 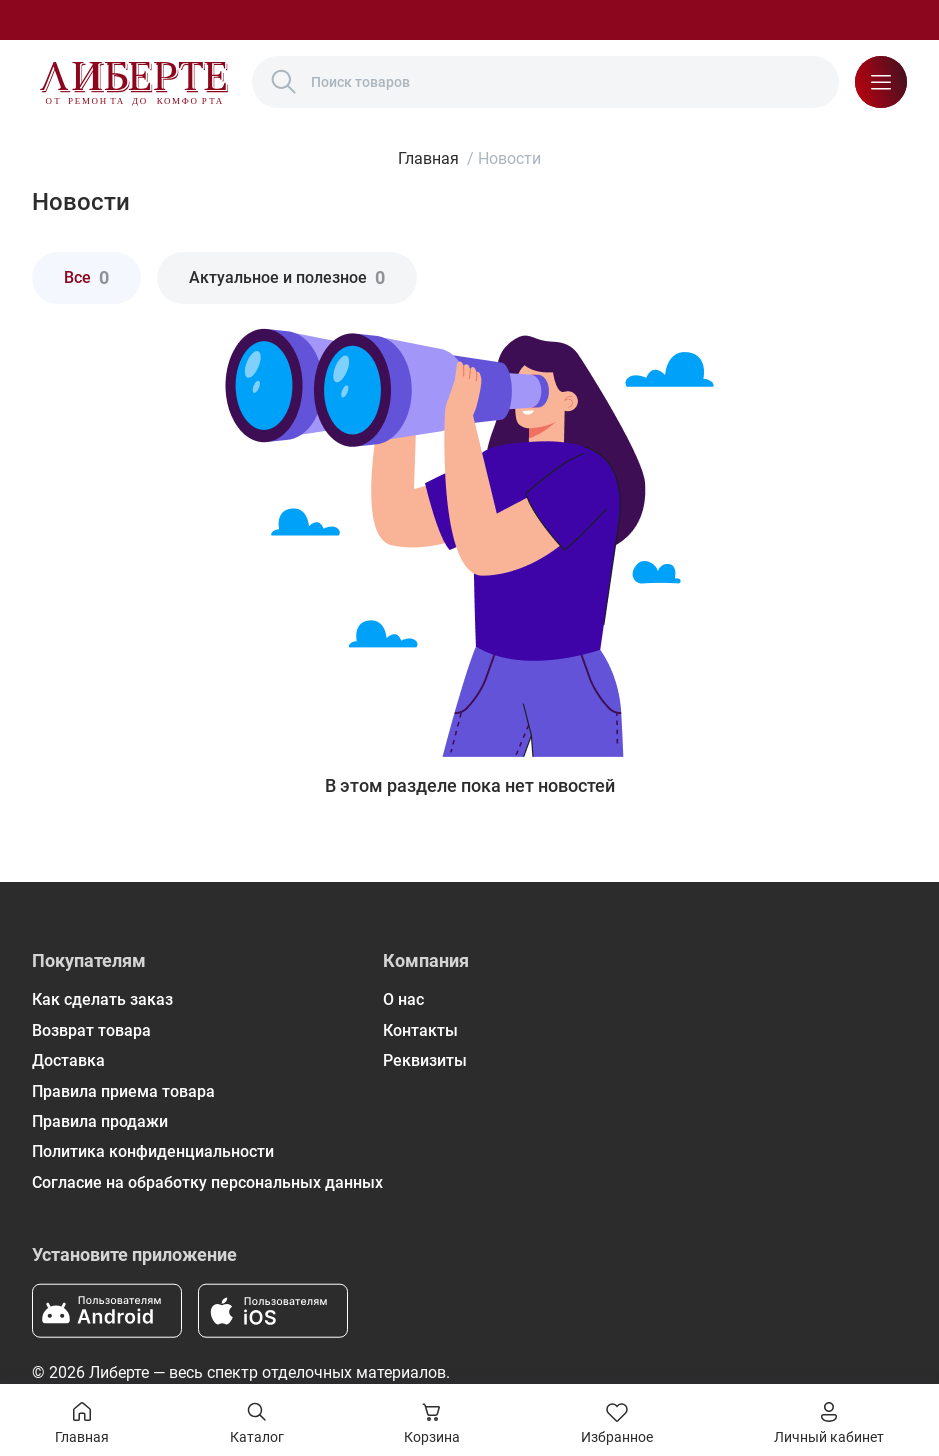 I want to click on Реквизиты, so click(x=425, y=1060).